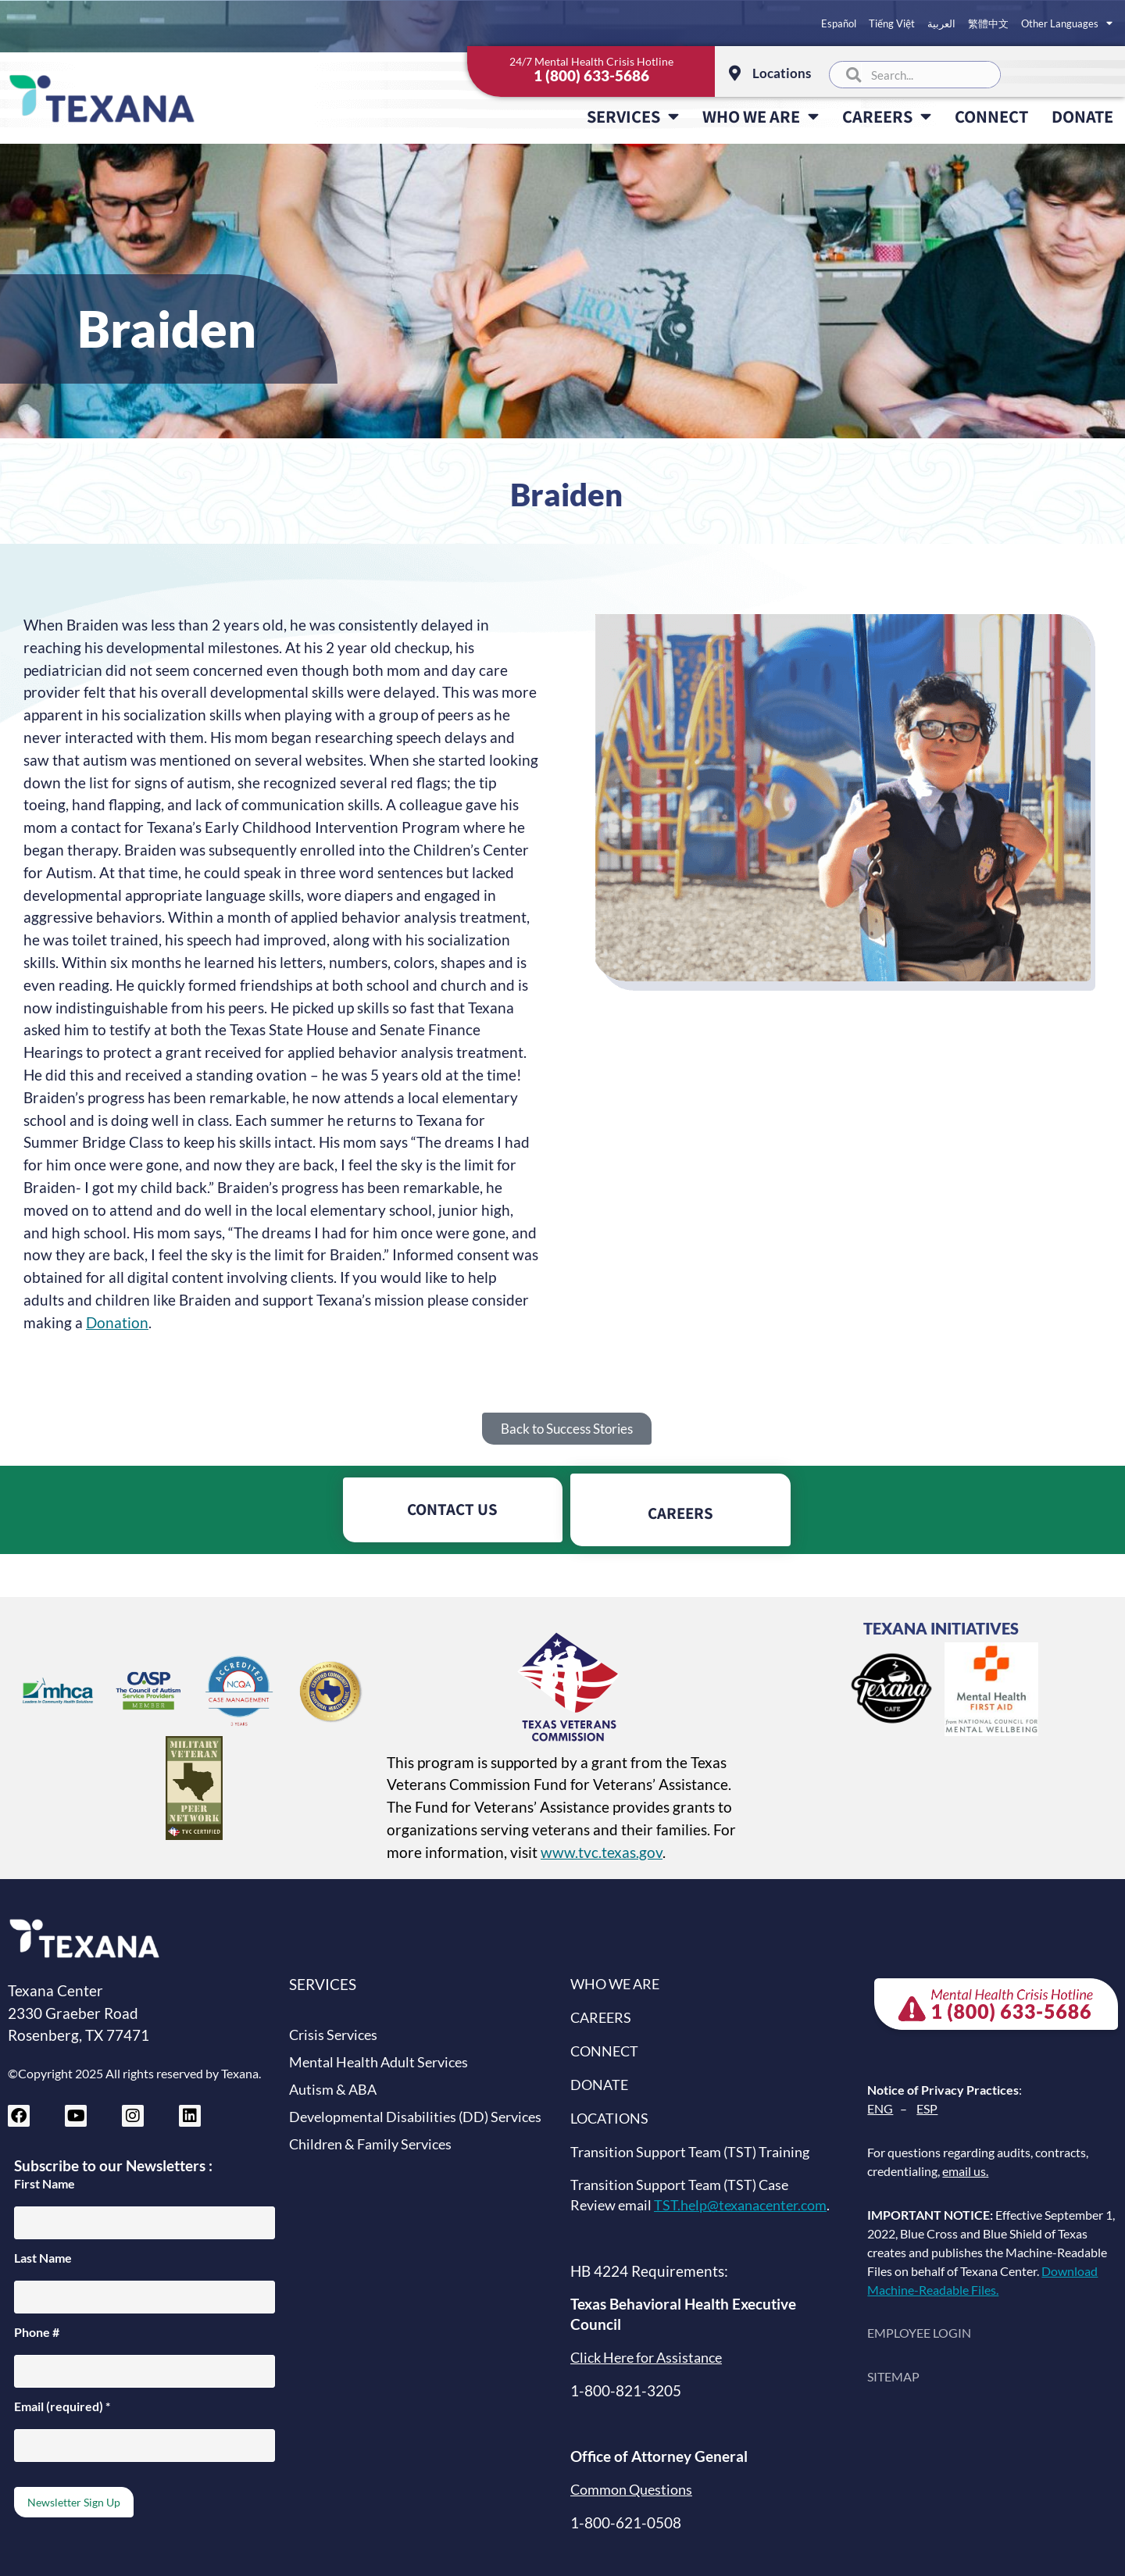  I want to click on SERVICES, so click(633, 116).